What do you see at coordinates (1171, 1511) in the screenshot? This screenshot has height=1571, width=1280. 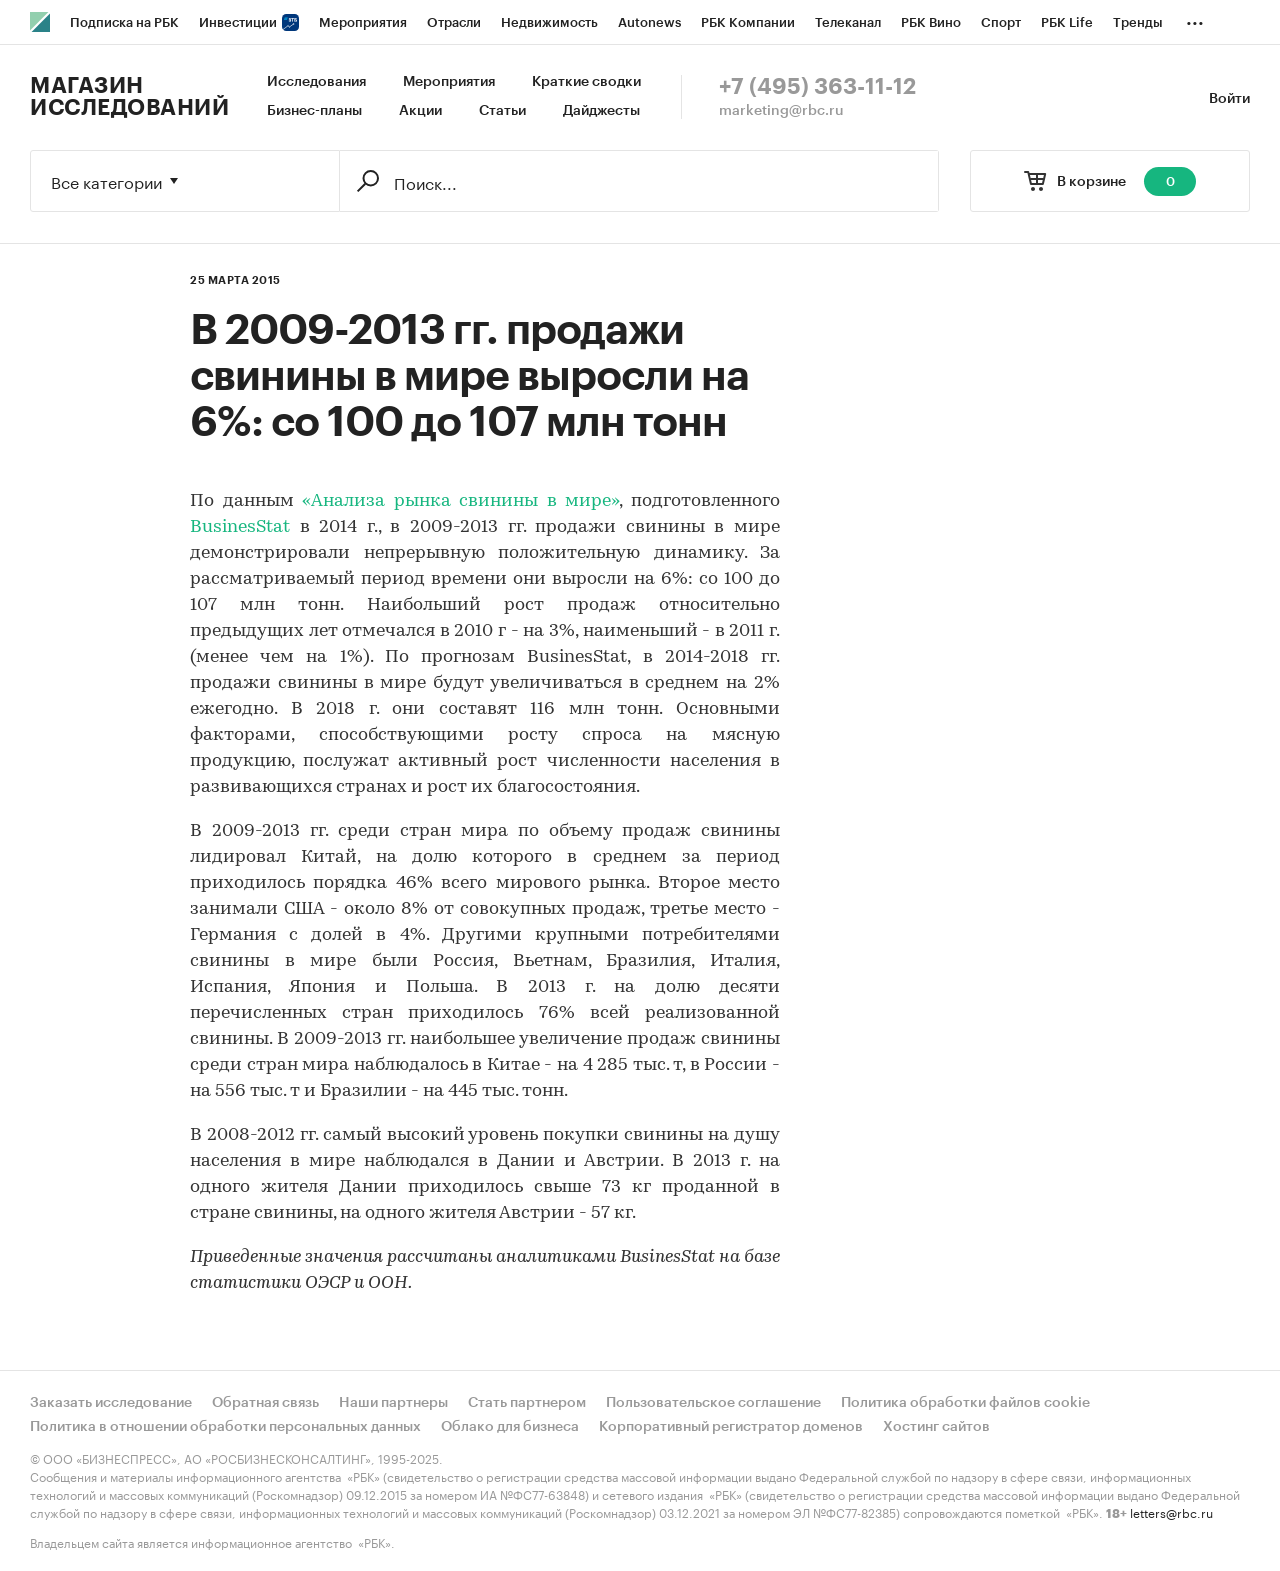 I see `letters@rbc.ru` at bounding box center [1171, 1511].